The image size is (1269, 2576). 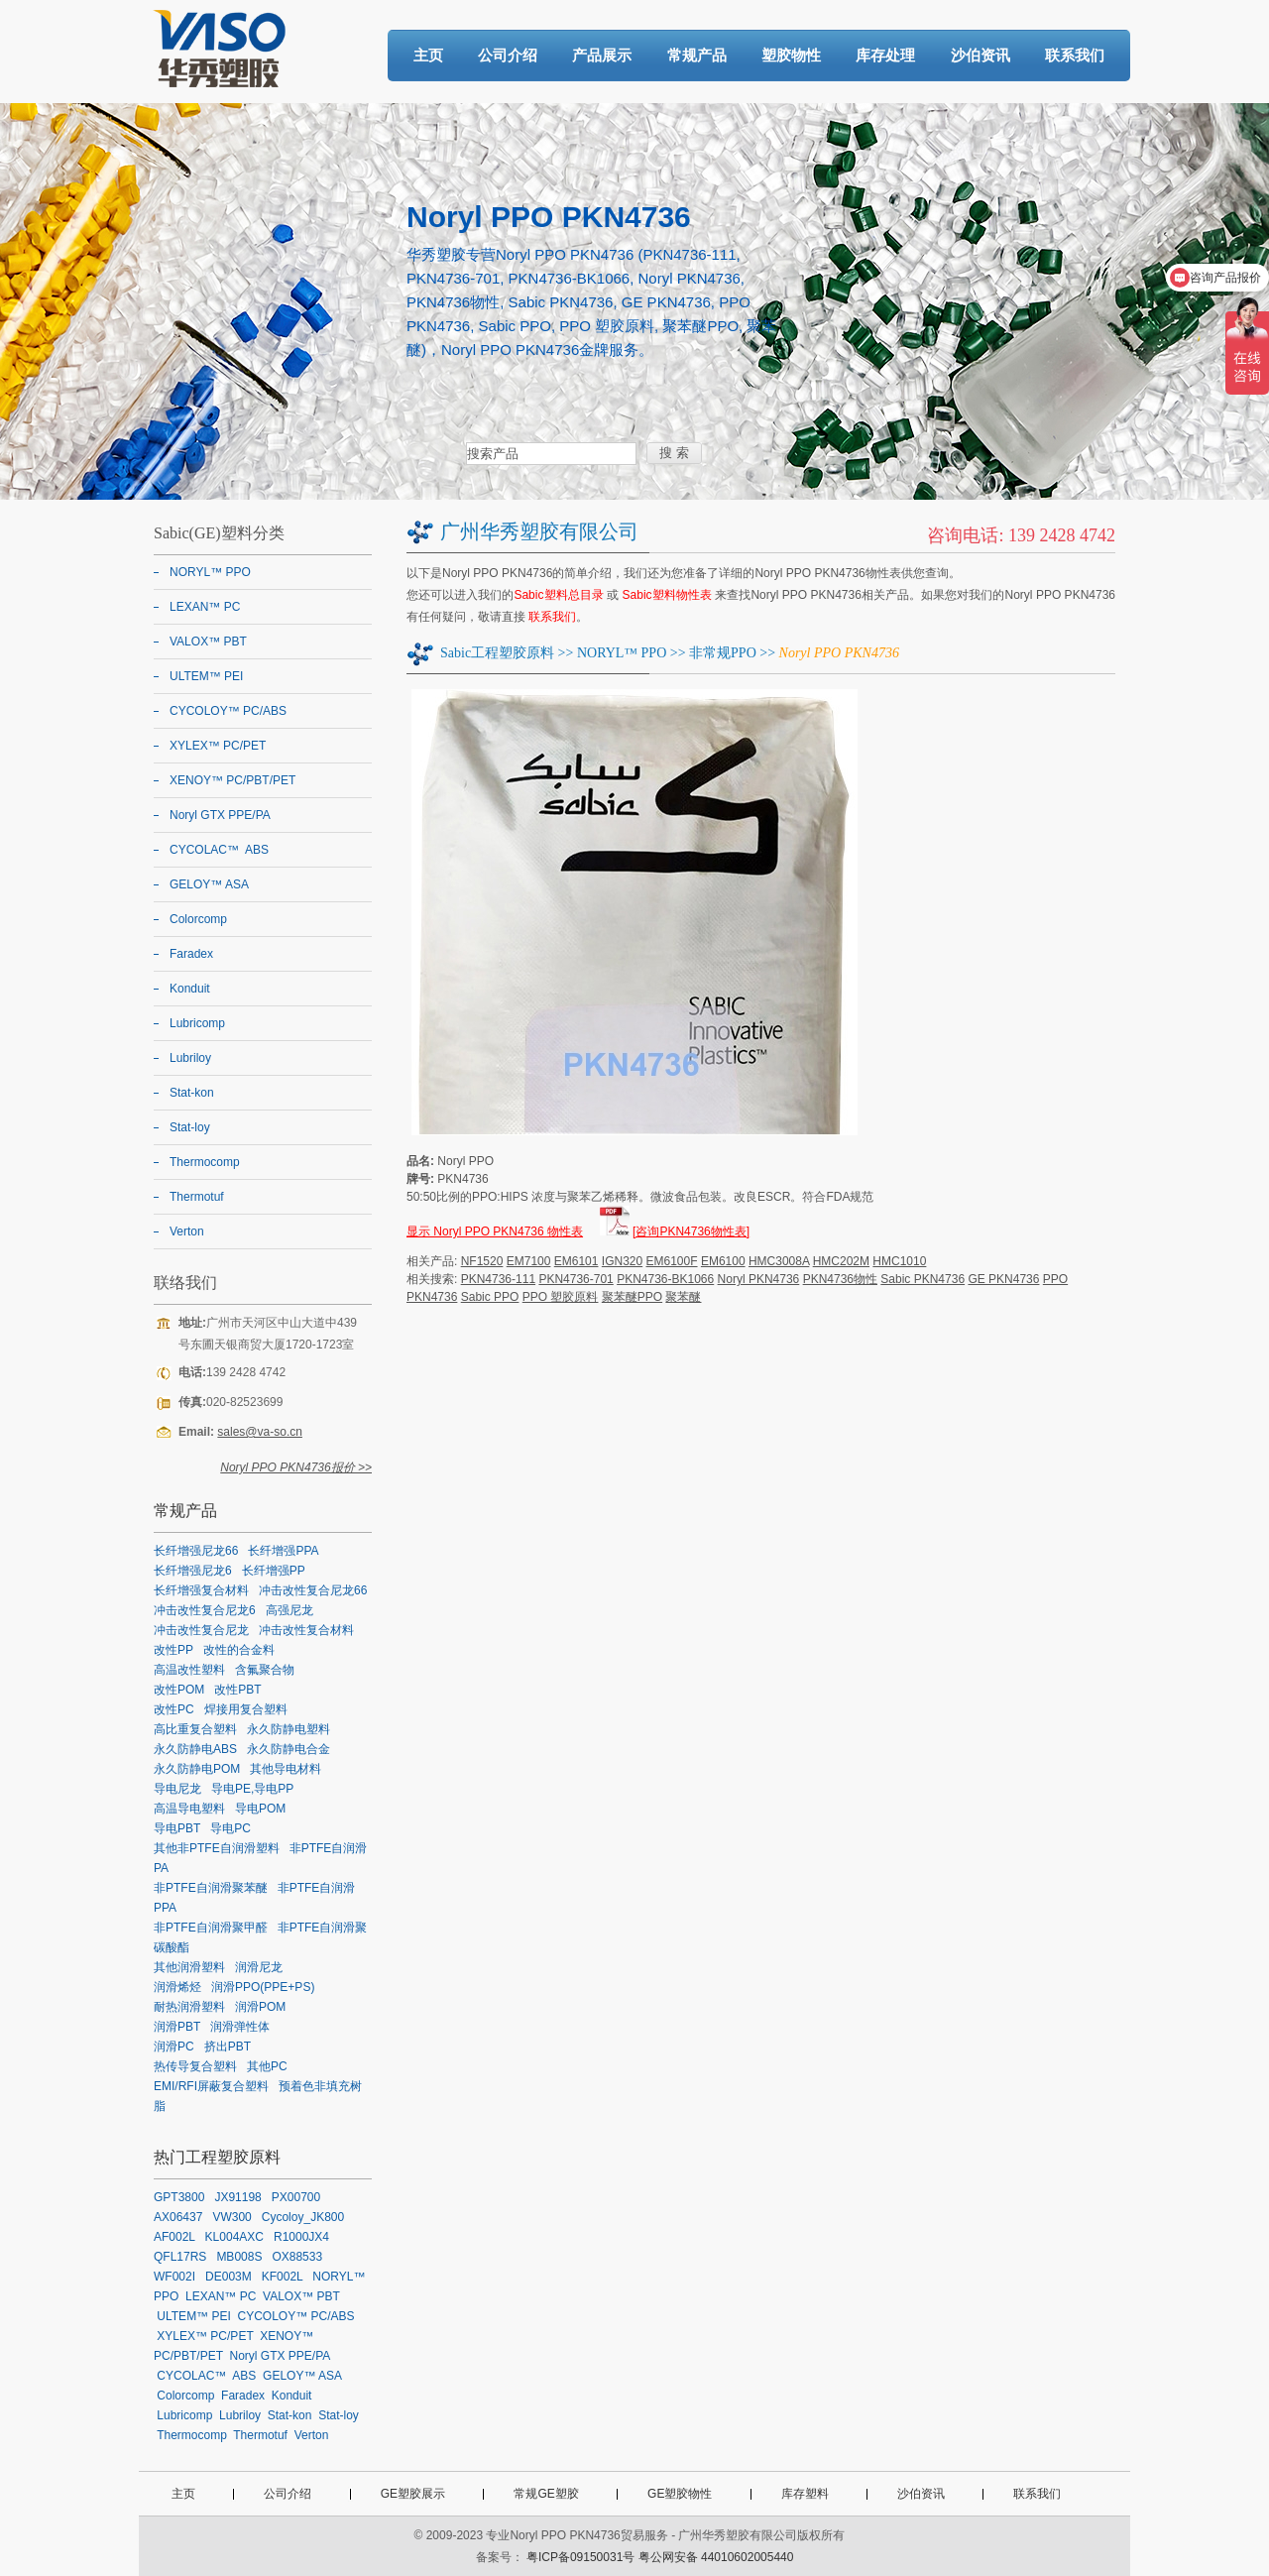 What do you see at coordinates (805, 2494) in the screenshot?
I see `库存塑料` at bounding box center [805, 2494].